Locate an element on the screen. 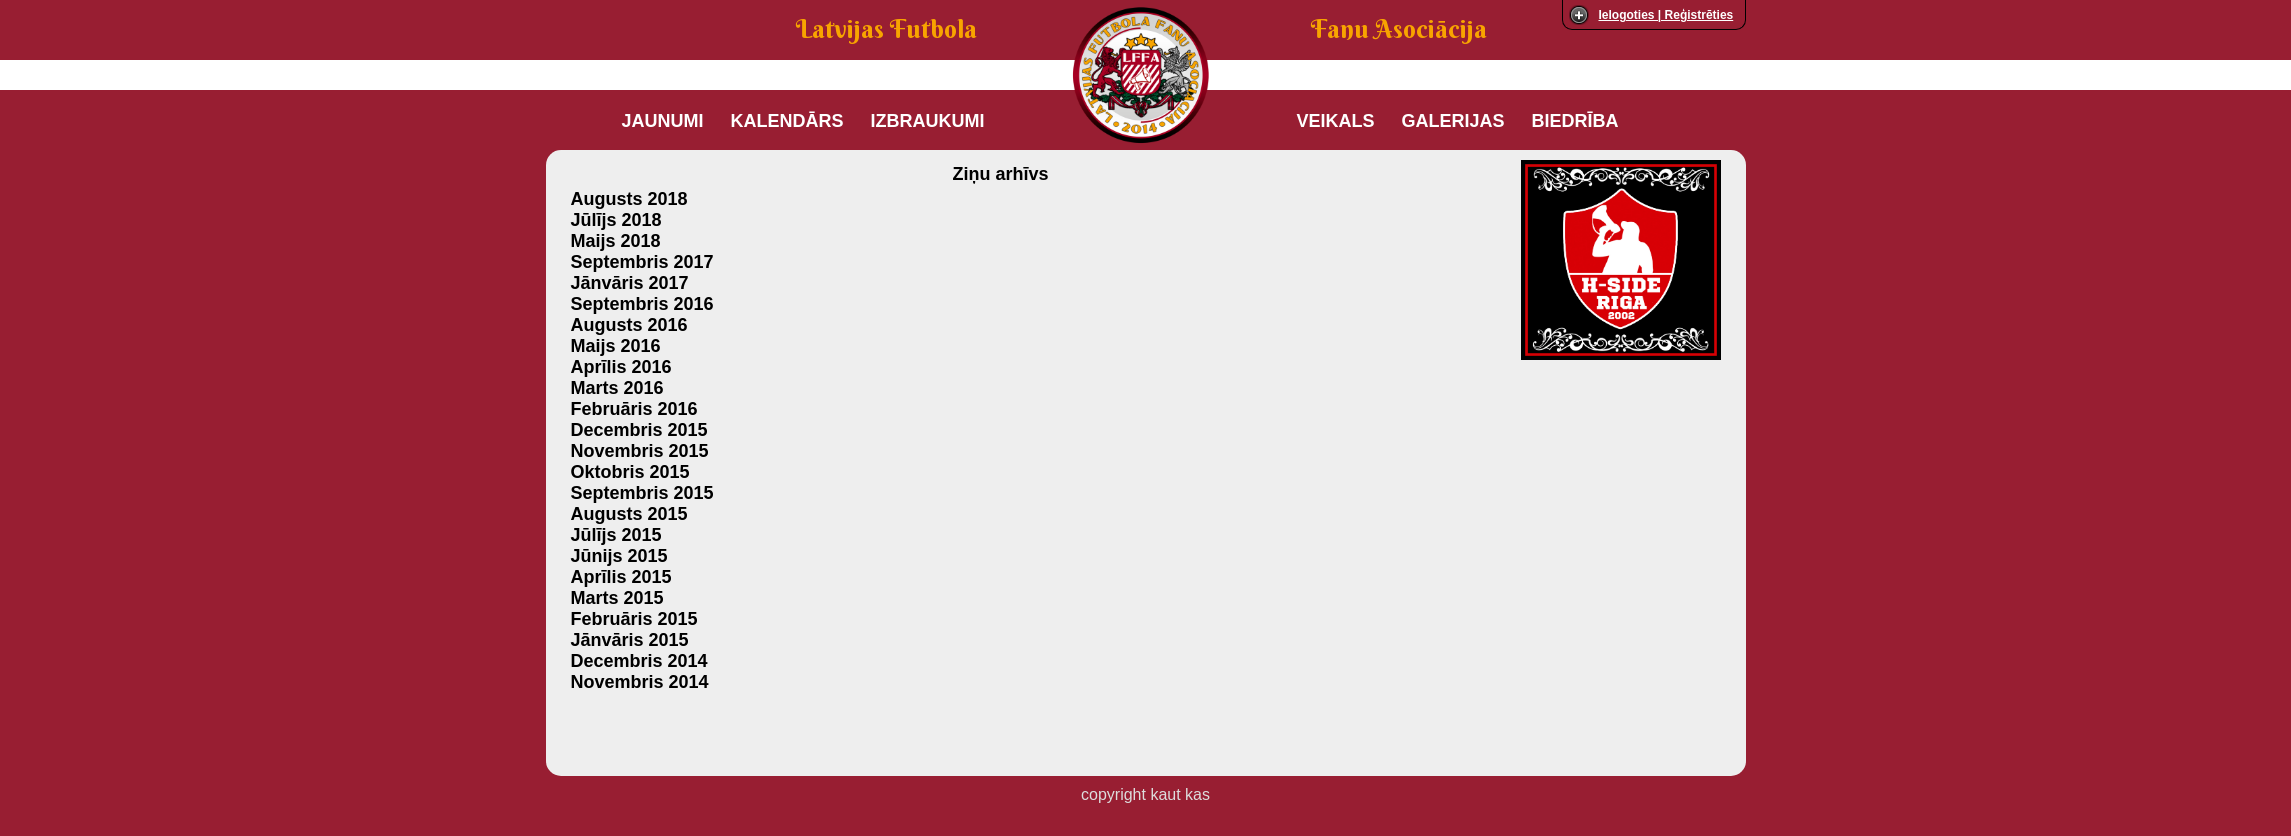 The height and width of the screenshot is (836, 2291). Februāris 2015 is located at coordinates (634, 619).